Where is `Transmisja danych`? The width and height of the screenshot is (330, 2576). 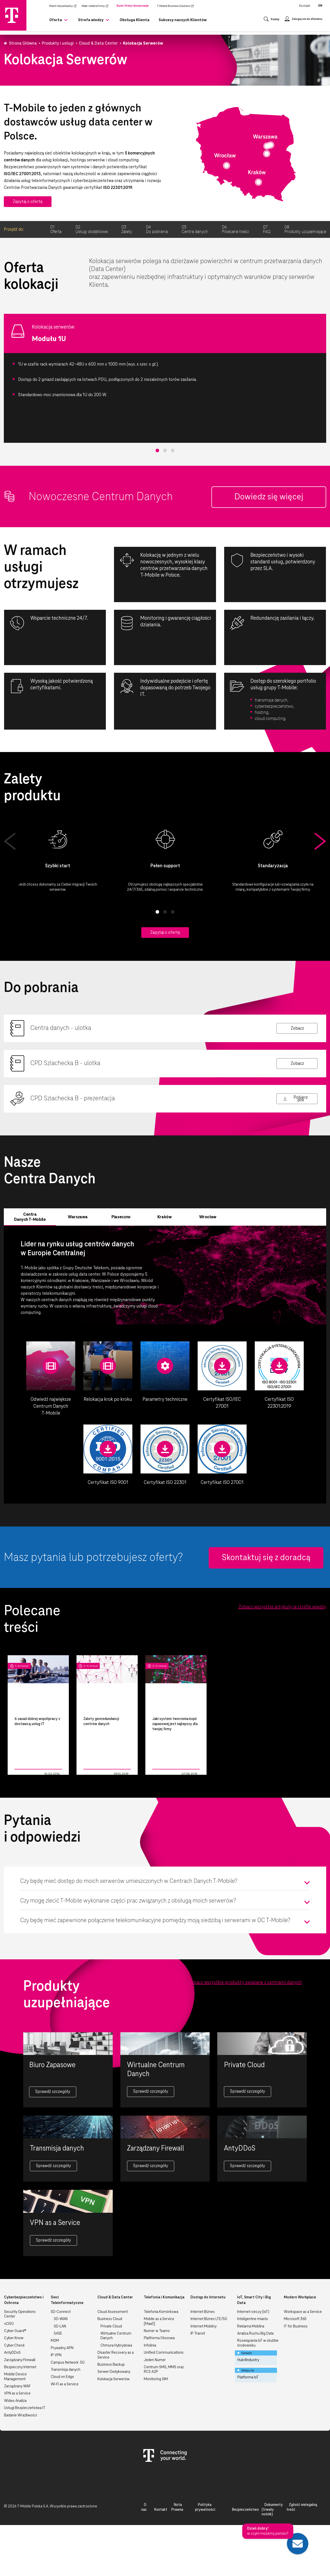
Transmisja danych is located at coordinates (65, 2421).